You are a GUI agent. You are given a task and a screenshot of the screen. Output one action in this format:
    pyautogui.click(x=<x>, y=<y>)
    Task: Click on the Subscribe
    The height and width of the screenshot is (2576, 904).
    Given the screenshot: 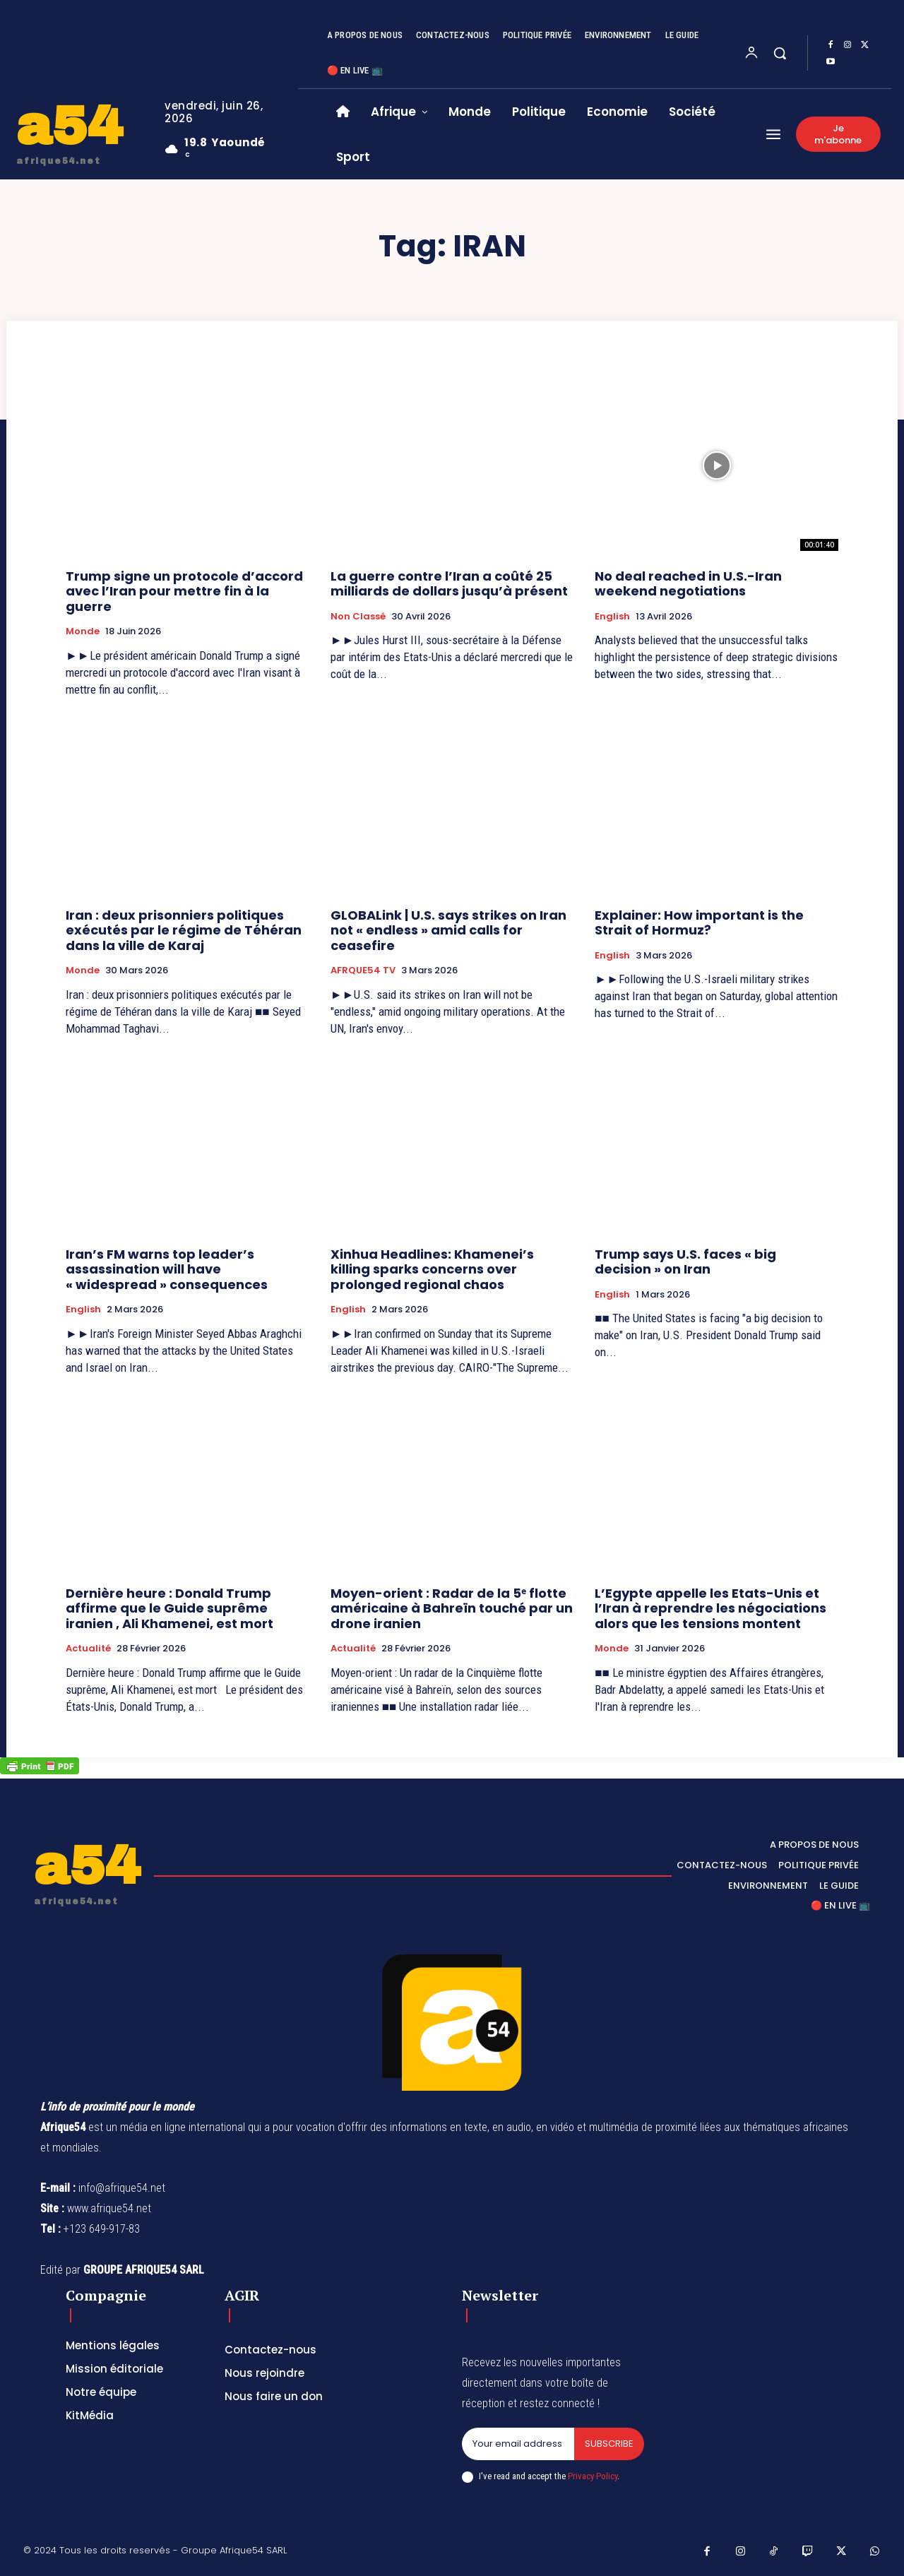 What is the action you would take?
    pyautogui.click(x=609, y=2443)
    